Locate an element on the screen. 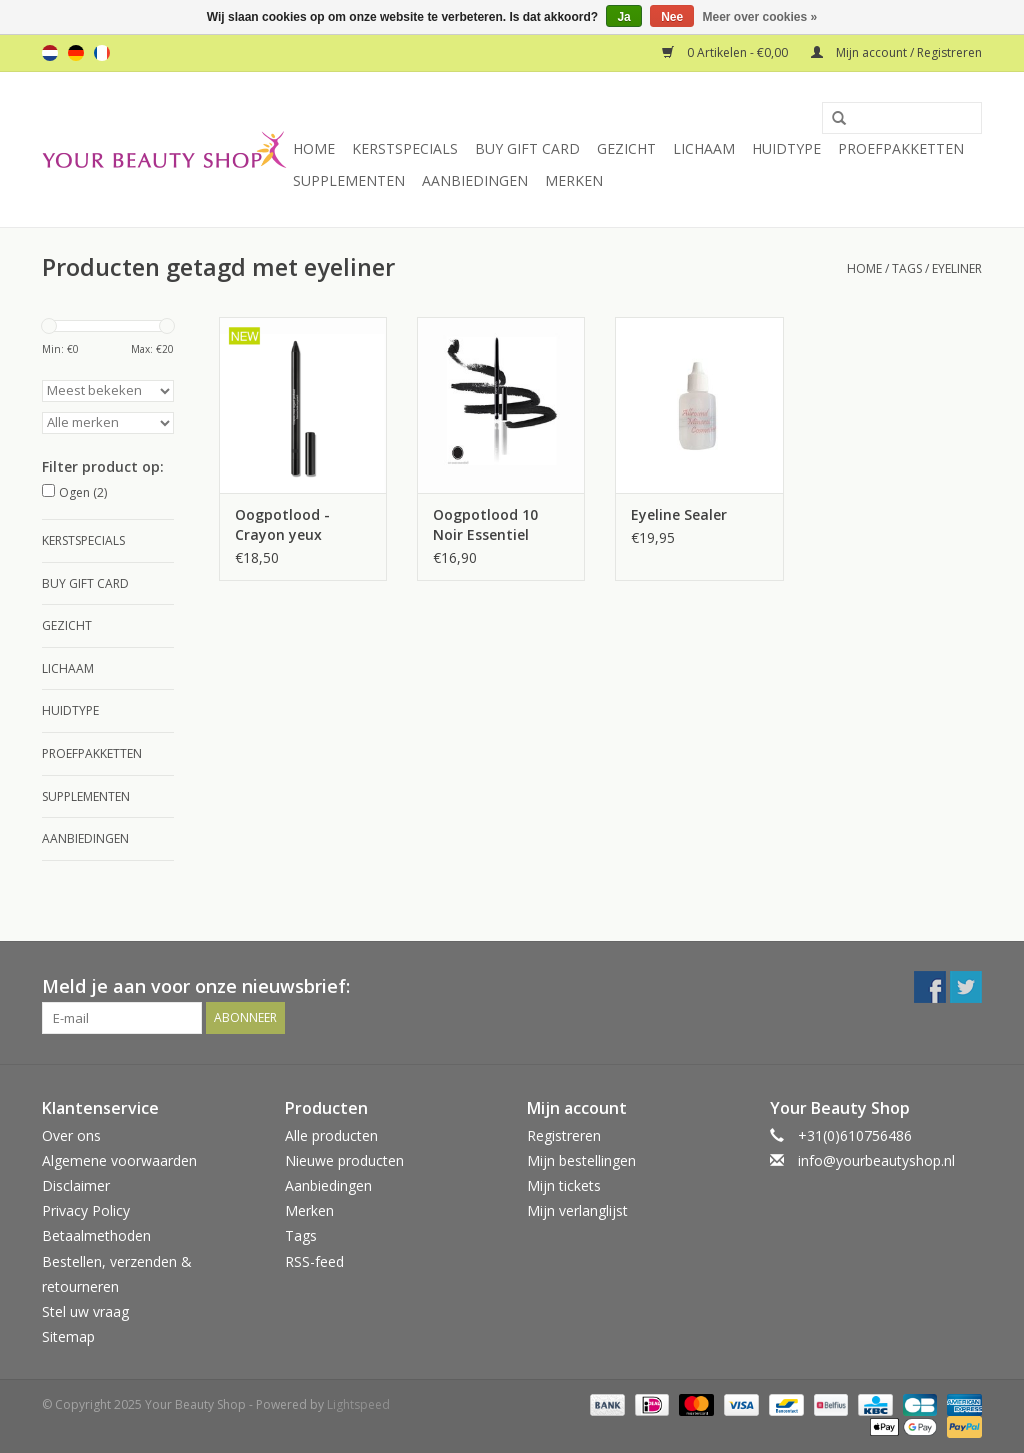 The height and width of the screenshot is (1453, 1024). info@yourbeautyshop.nl is located at coordinates (876, 1160).